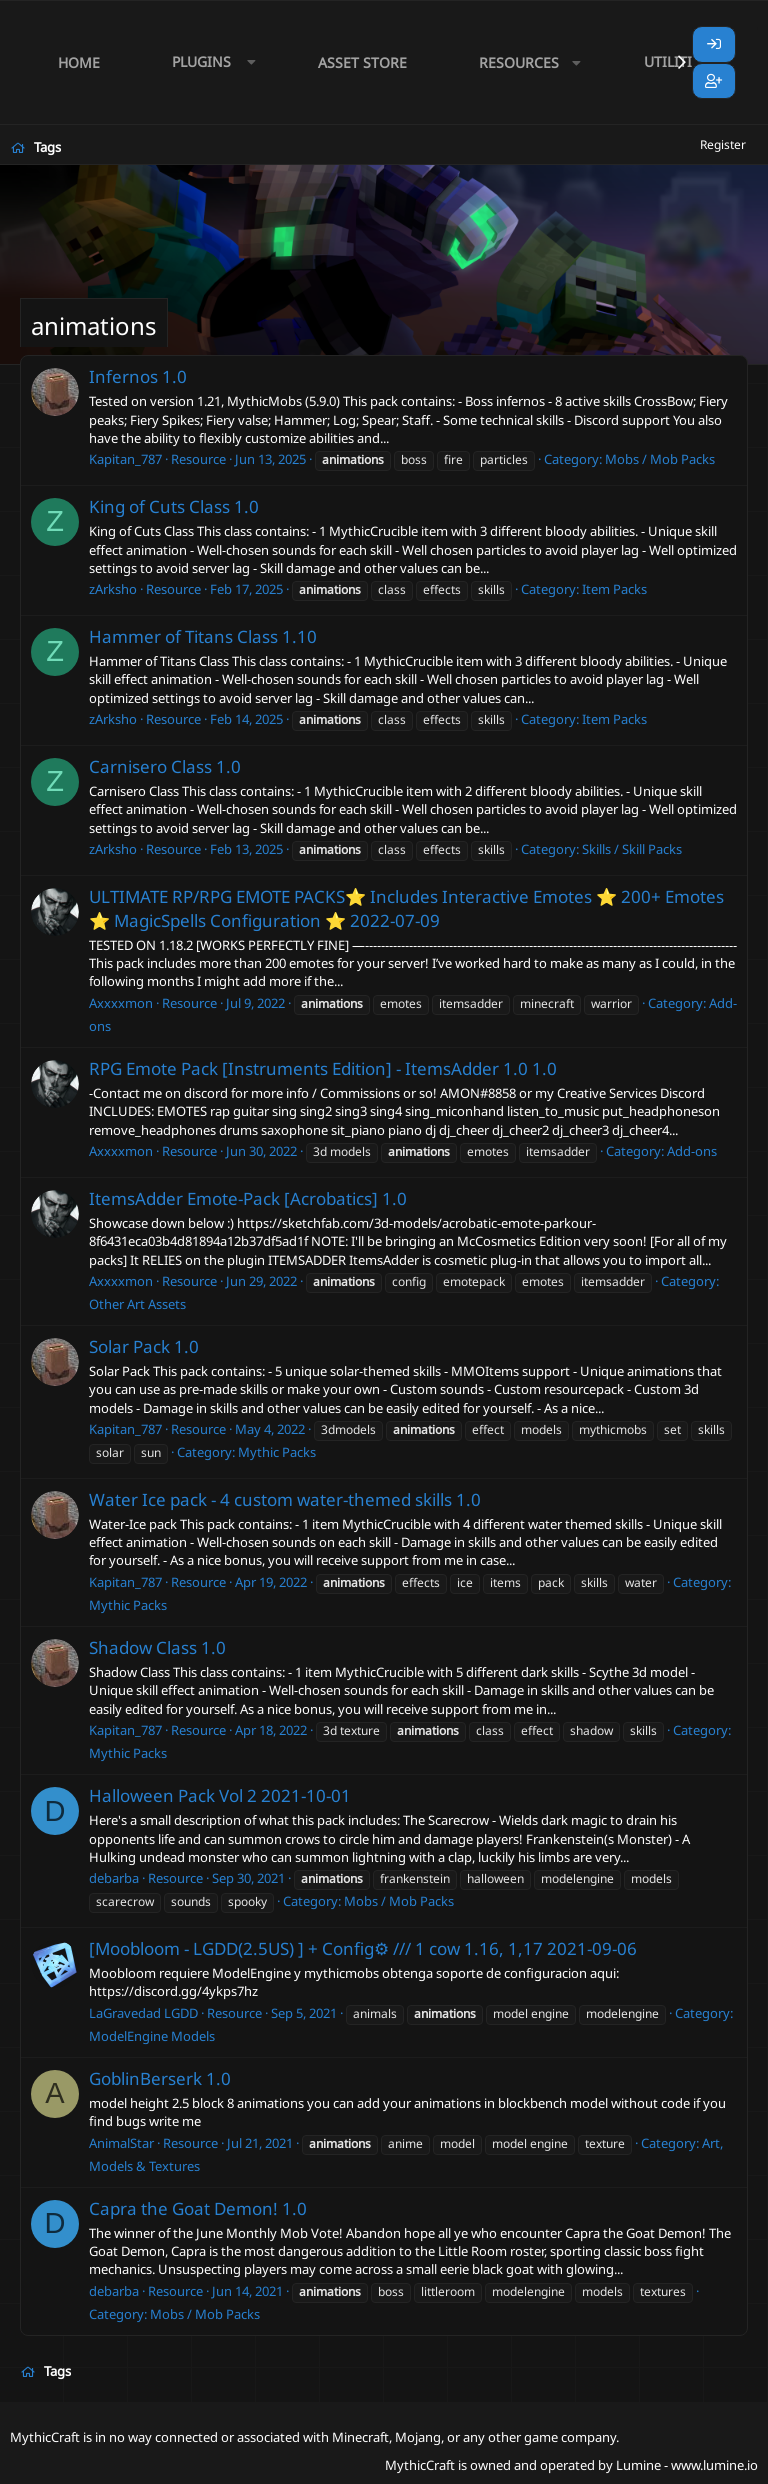  What do you see at coordinates (692, 1151) in the screenshot?
I see `Add-ons` at bounding box center [692, 1151].